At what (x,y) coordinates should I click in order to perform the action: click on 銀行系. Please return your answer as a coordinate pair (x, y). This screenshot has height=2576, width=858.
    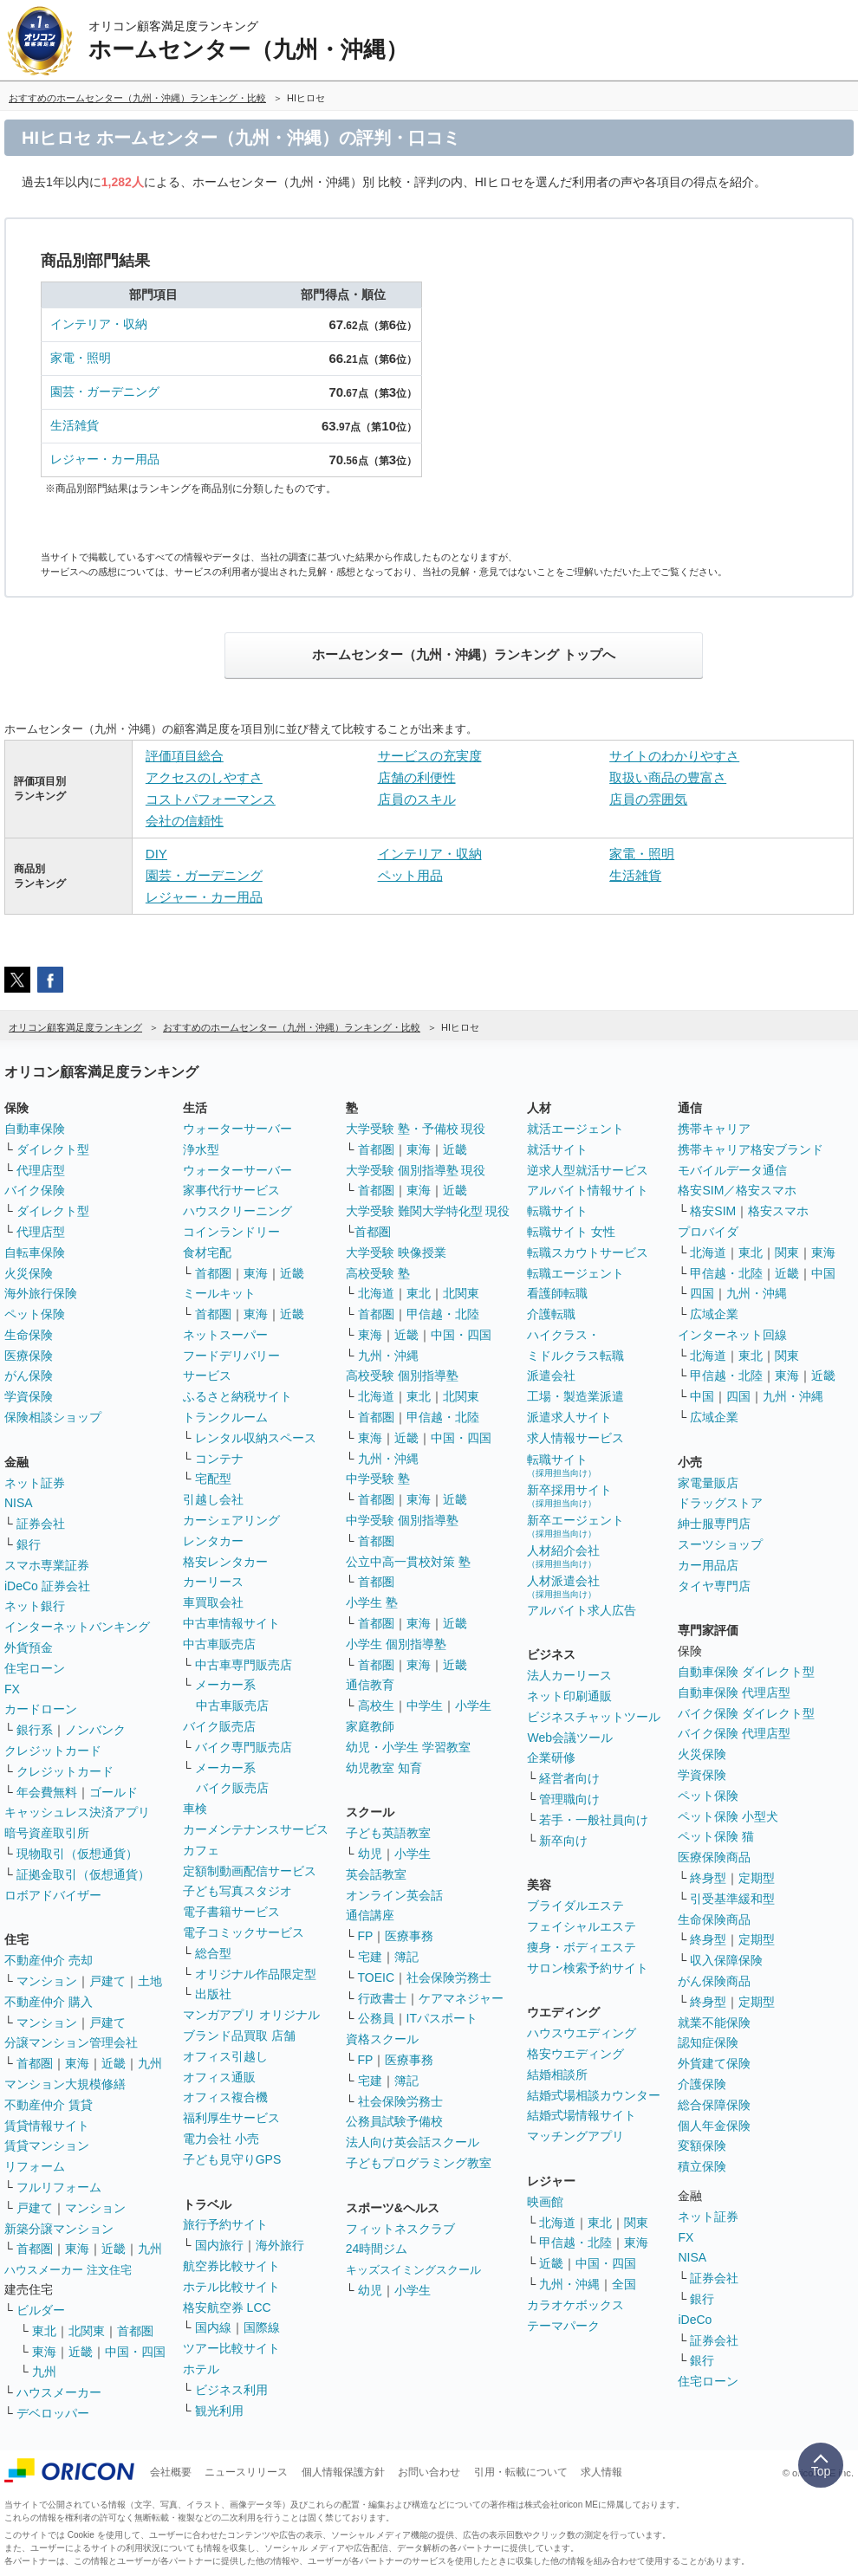
    Looking at the image, I should click on (34, 1730).